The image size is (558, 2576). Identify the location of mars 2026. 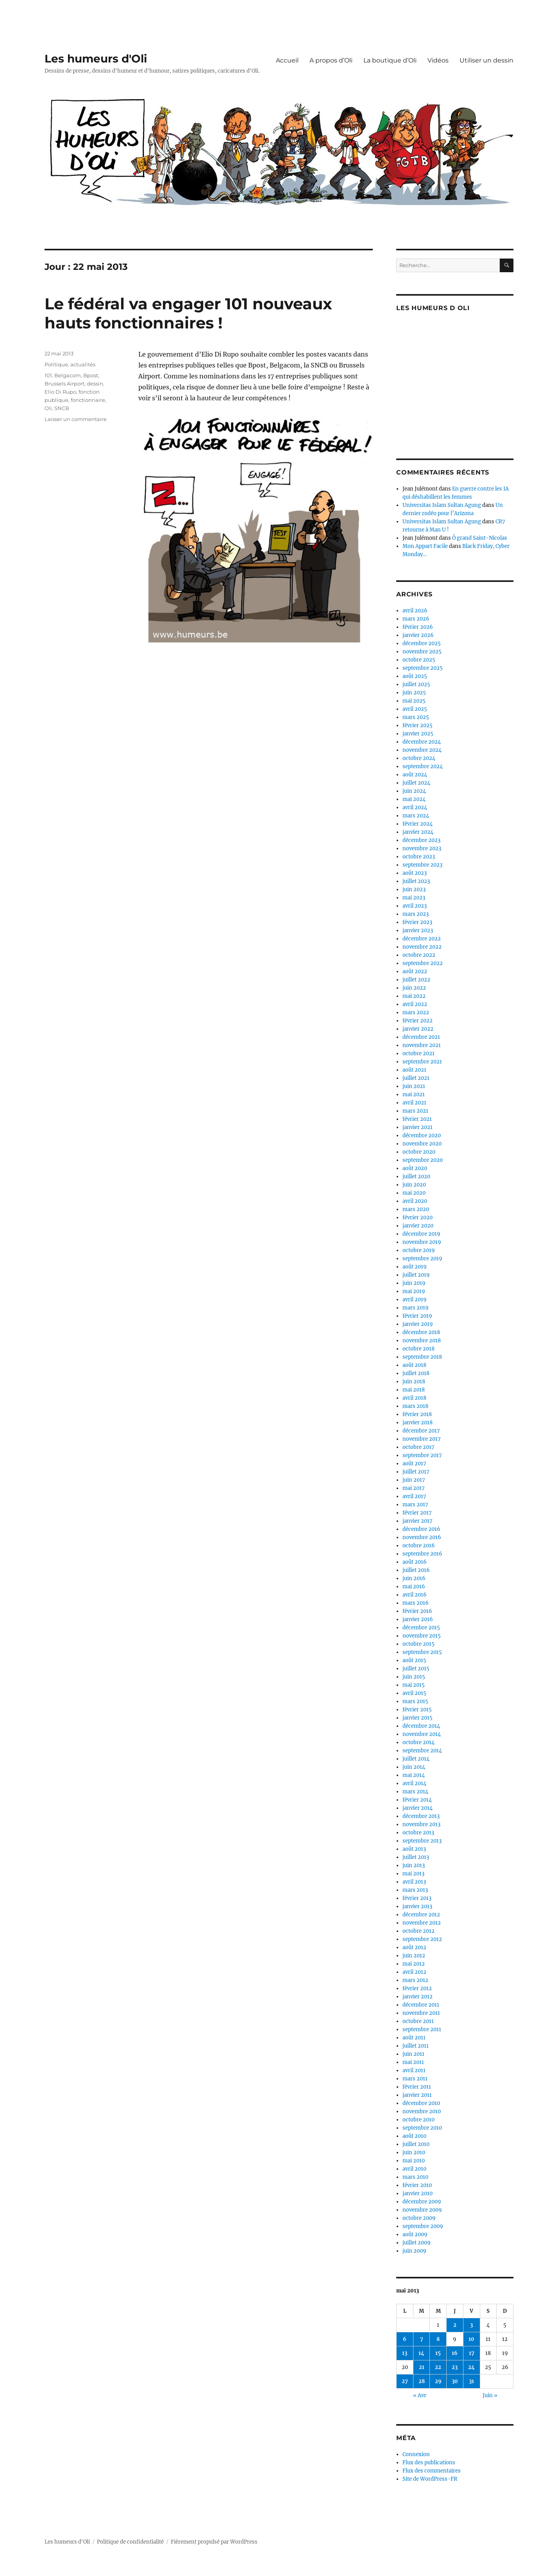
(415, 618).